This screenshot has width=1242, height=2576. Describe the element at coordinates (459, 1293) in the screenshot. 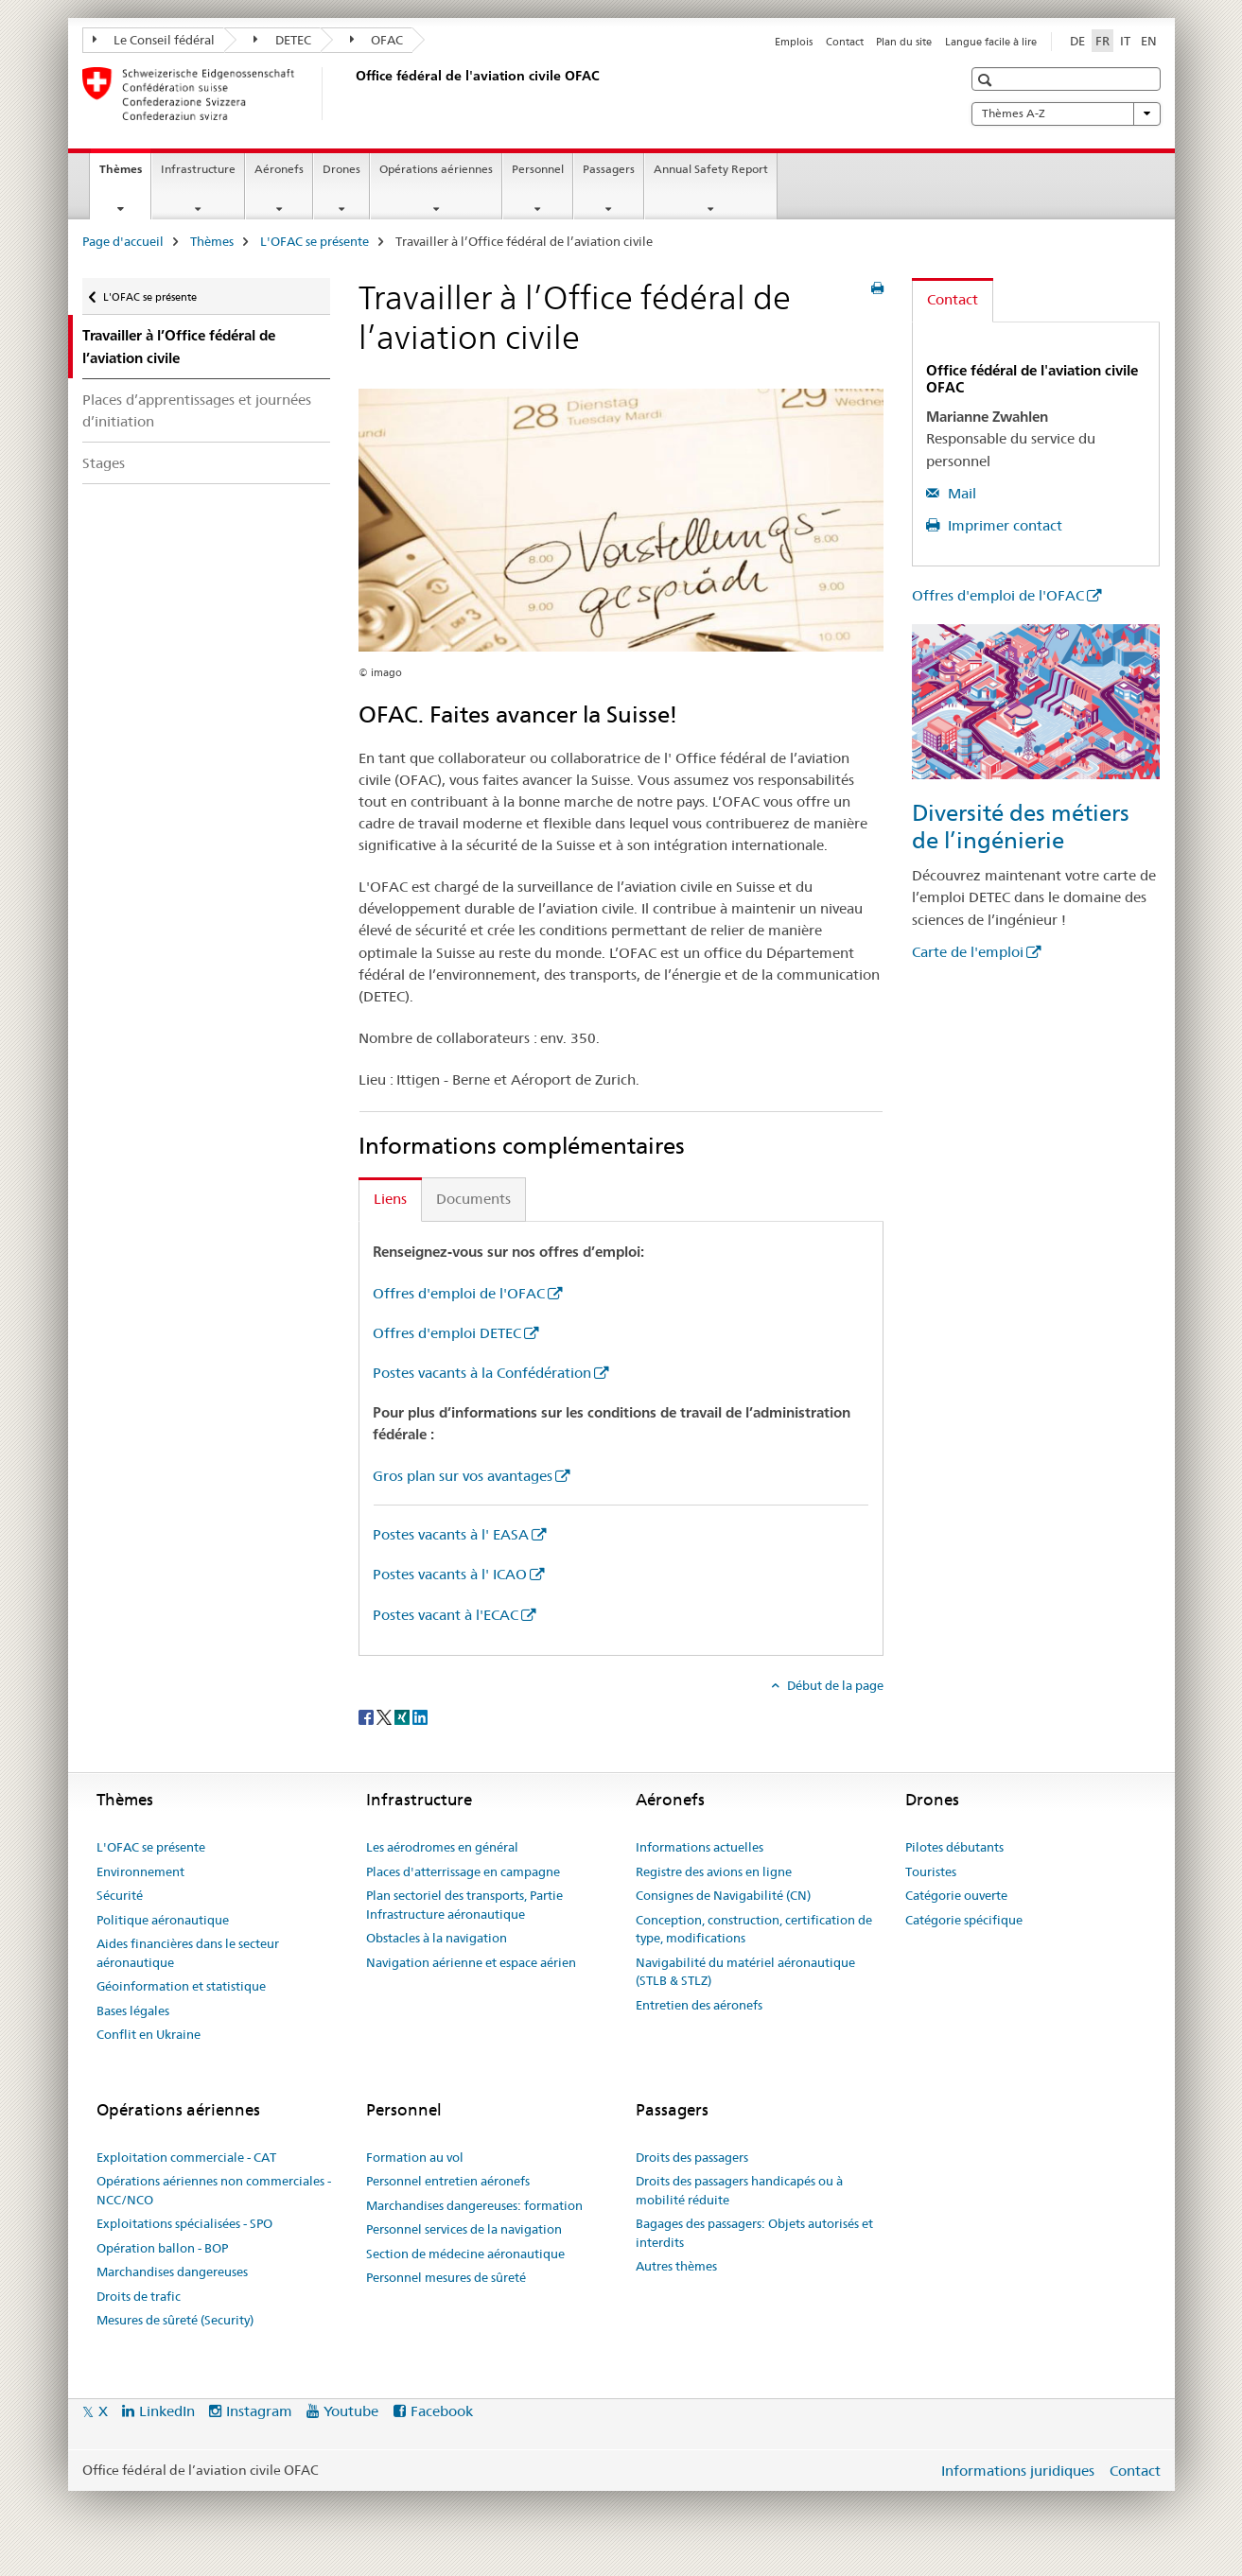

I see `Offres d'emploi de l'OFAC` at that location.